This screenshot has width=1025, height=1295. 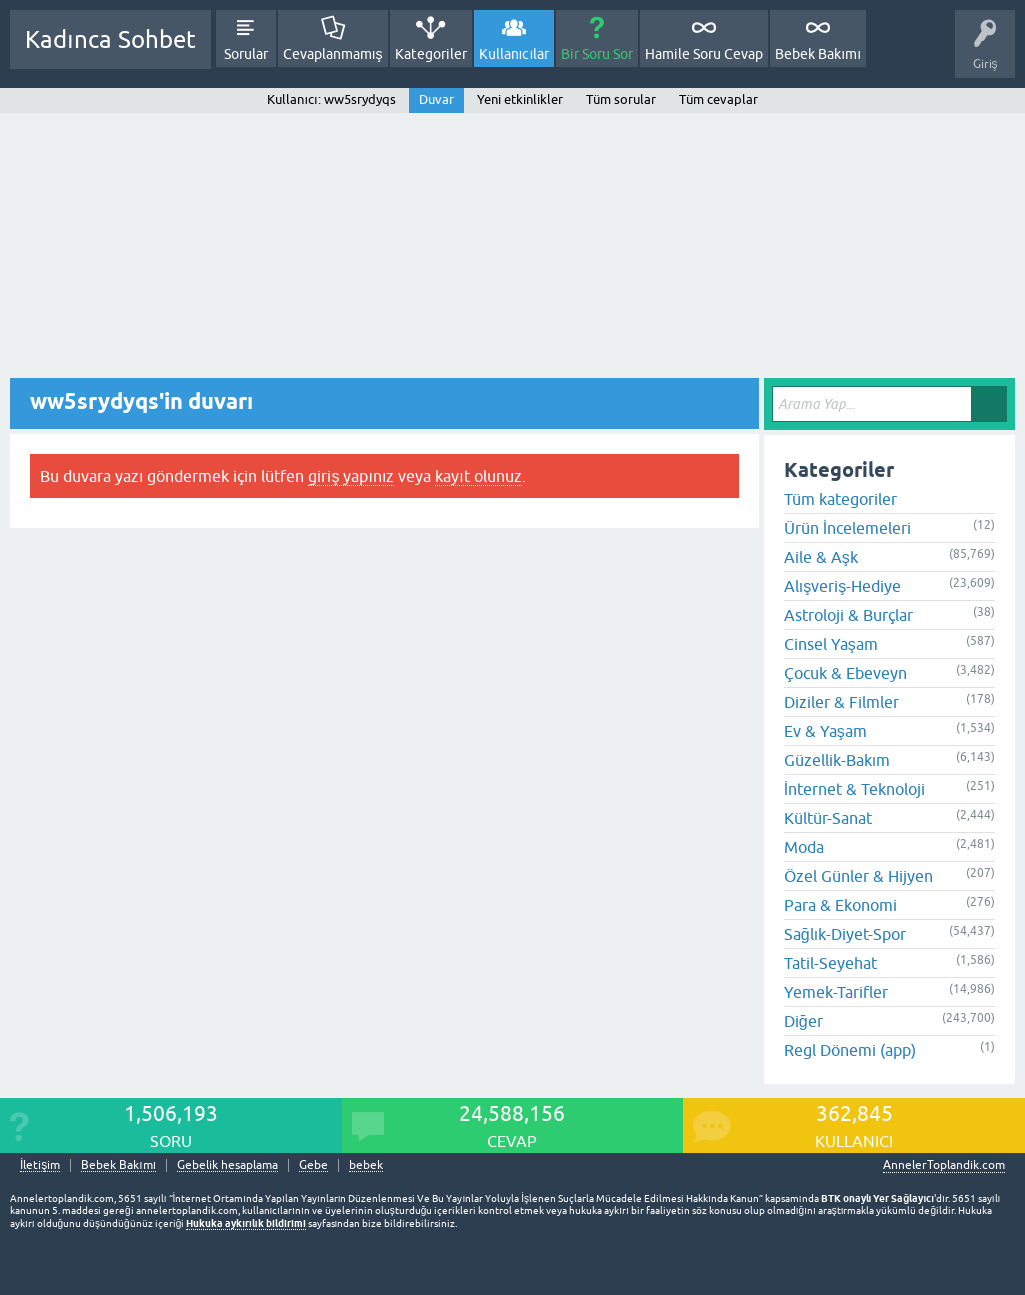 I want to click on Sağlık-Diyet-Spor, so click(x=845, y=934).